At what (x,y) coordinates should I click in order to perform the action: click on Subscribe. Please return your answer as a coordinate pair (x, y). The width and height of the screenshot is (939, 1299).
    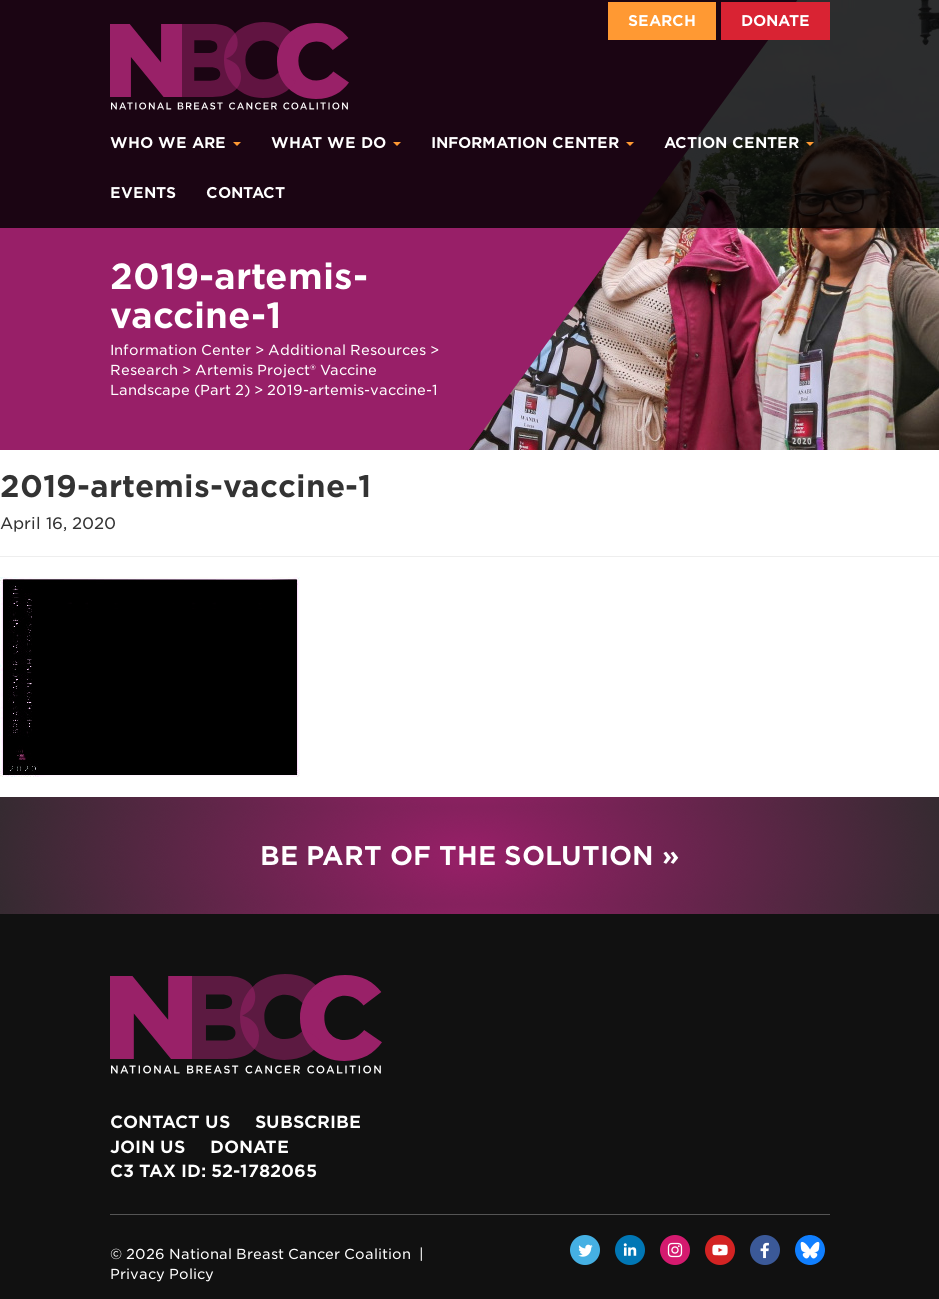
    Looking at the image, I should click on (308, 1122).